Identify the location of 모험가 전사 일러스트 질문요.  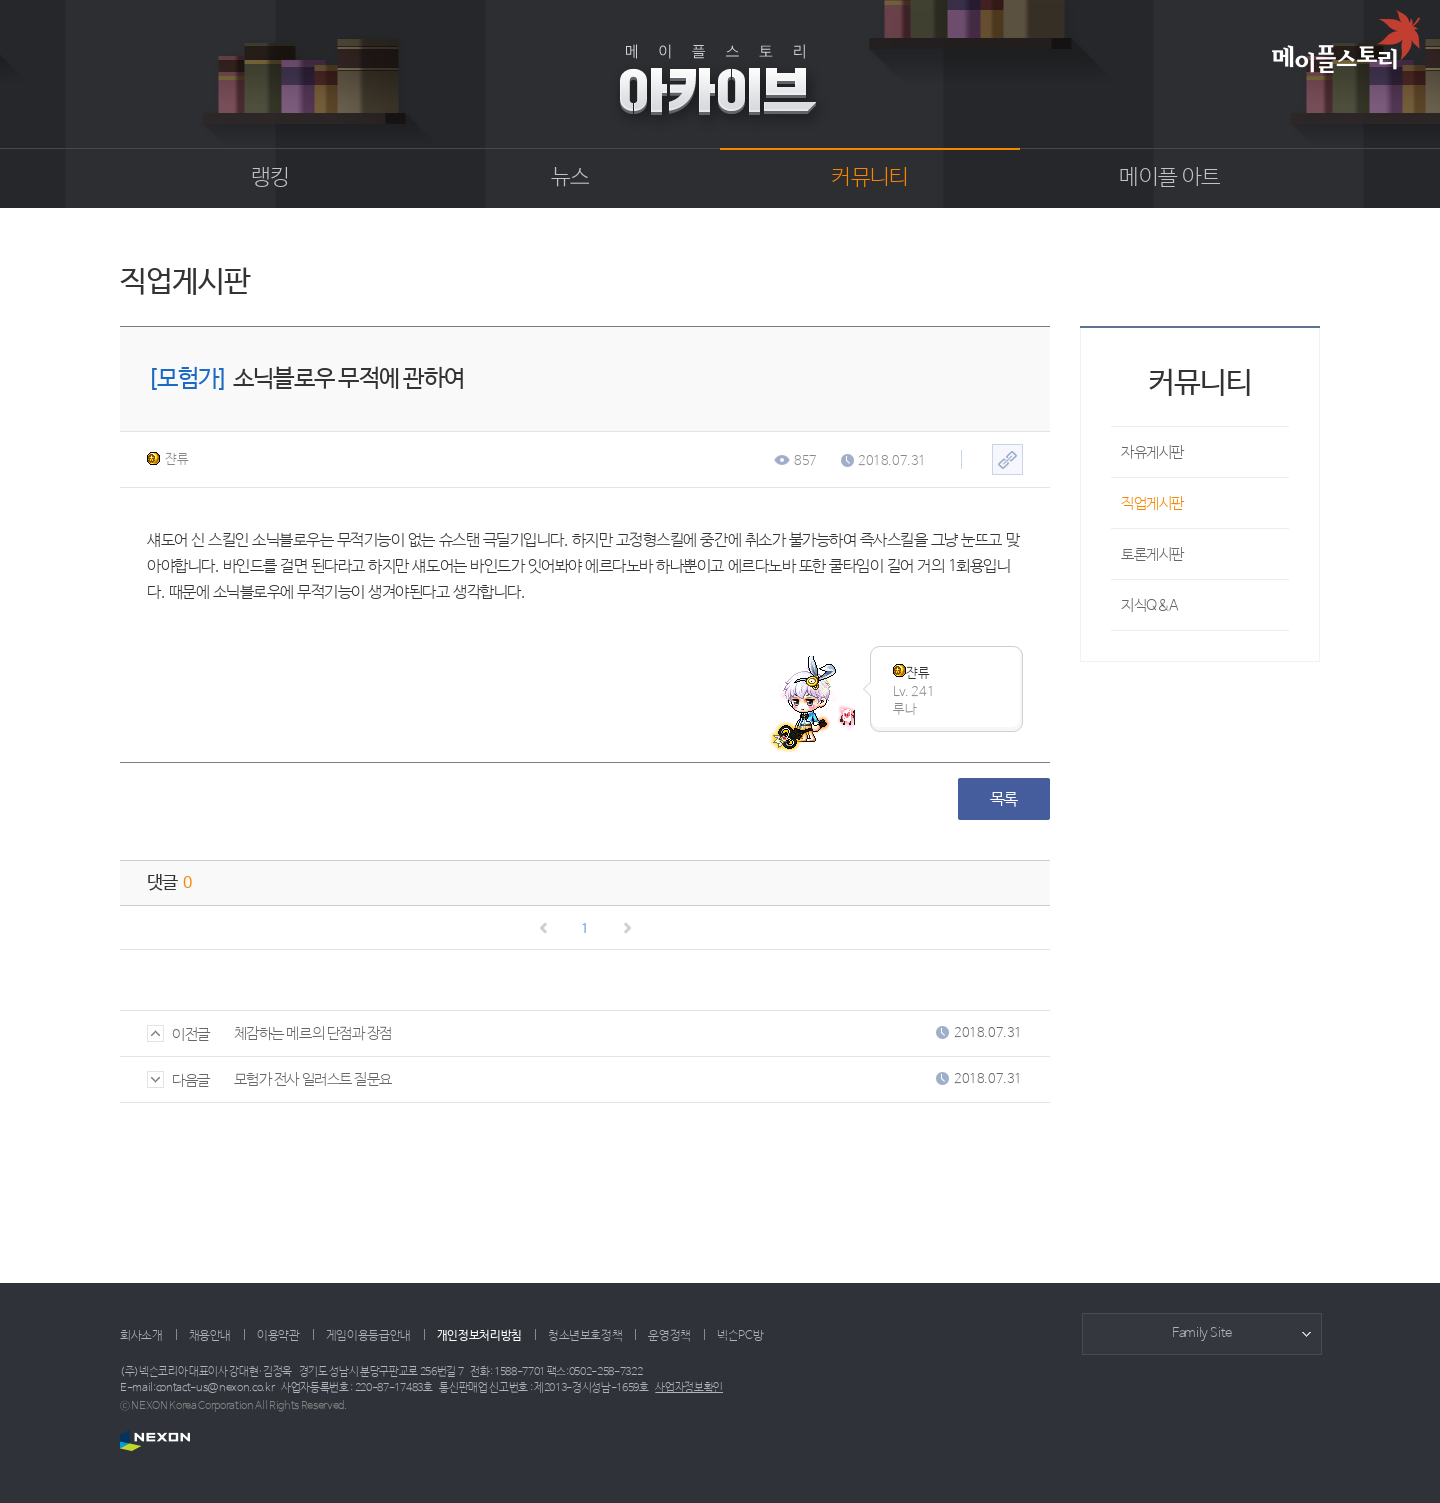
(313, 1079).